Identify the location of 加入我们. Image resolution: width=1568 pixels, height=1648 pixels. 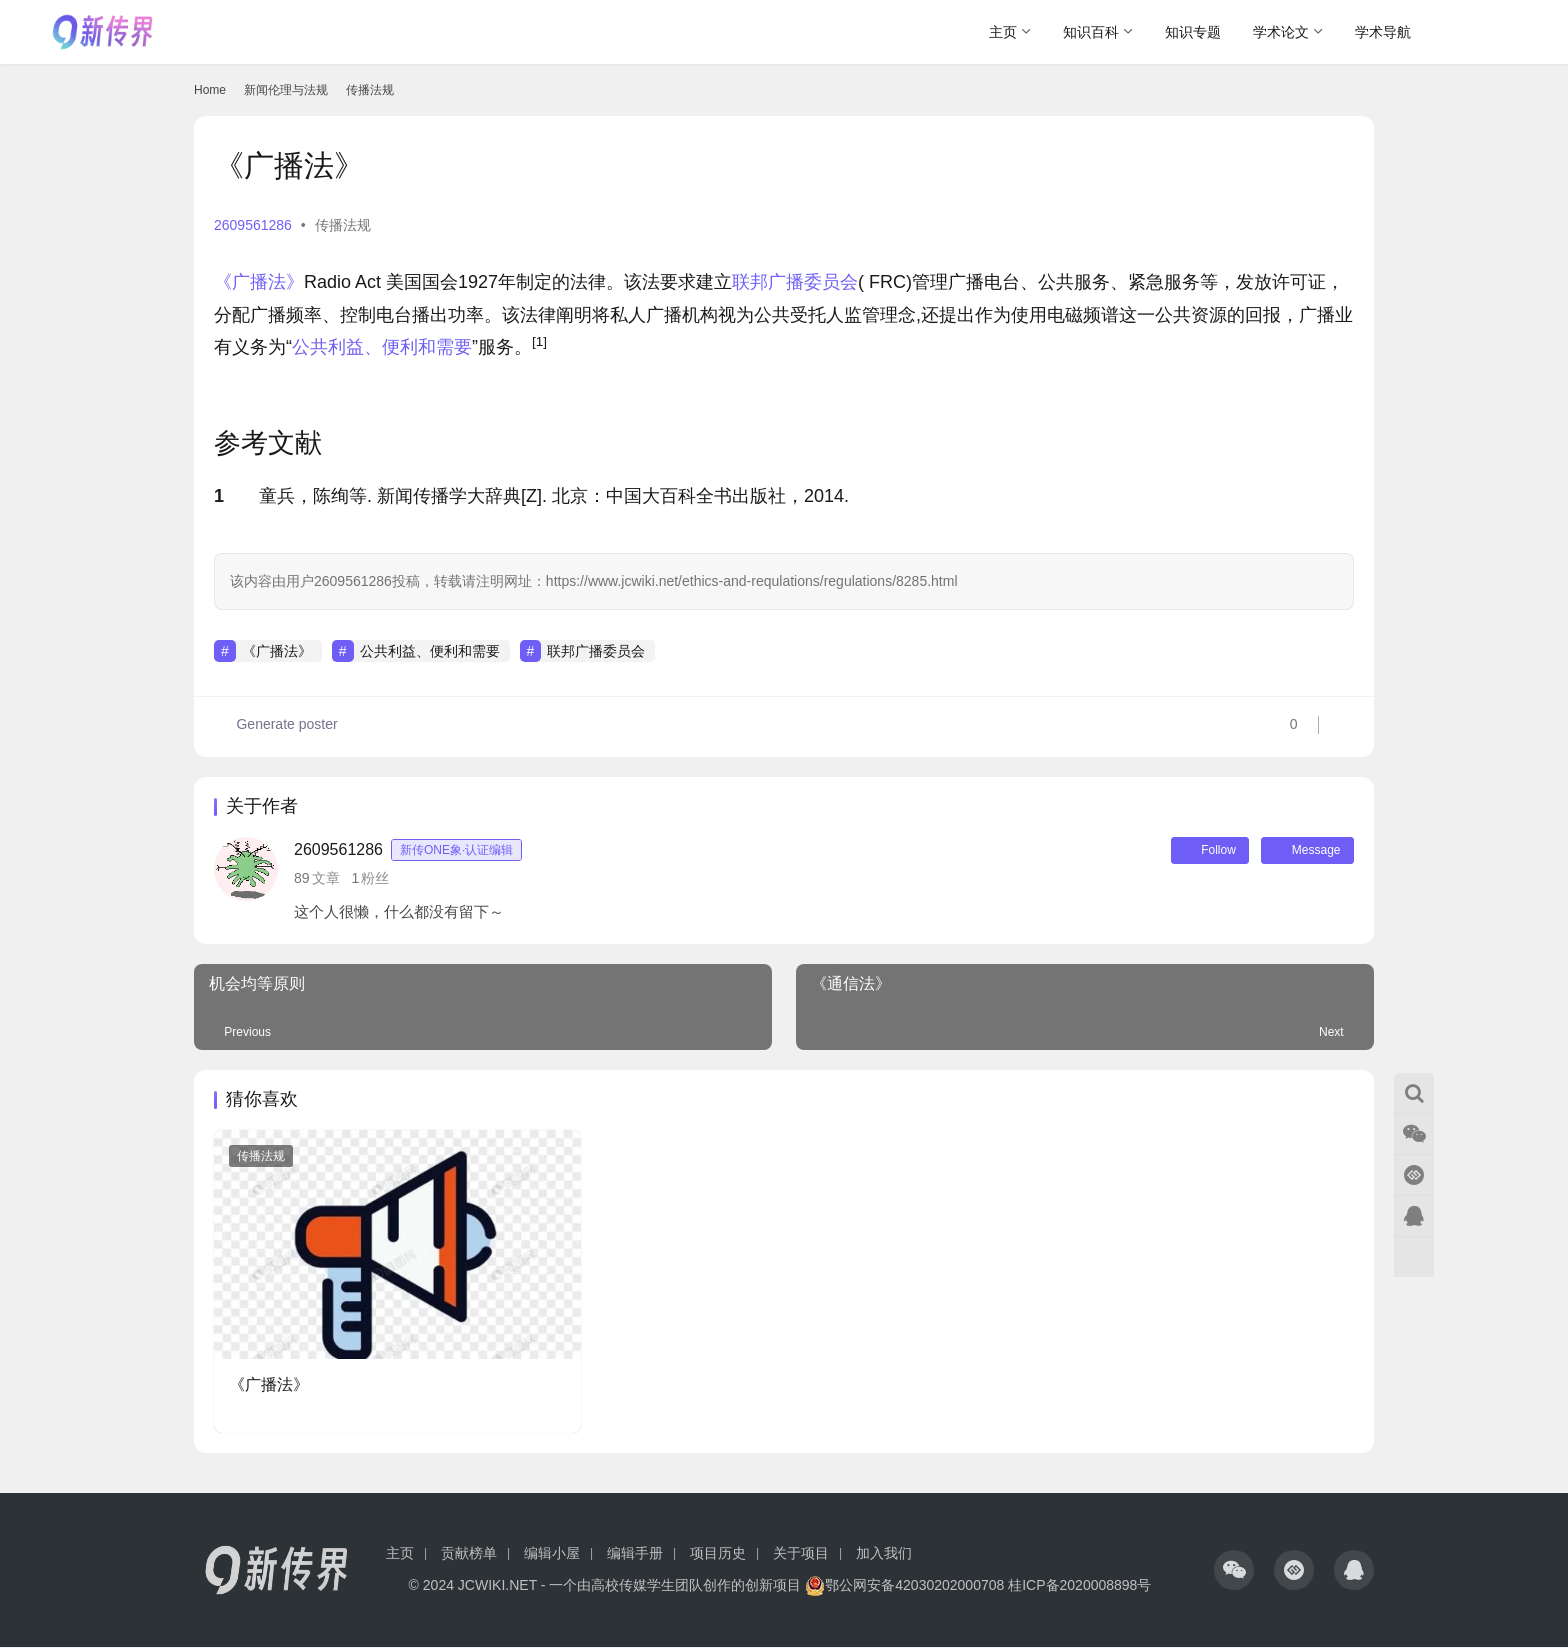
(884, 1554).